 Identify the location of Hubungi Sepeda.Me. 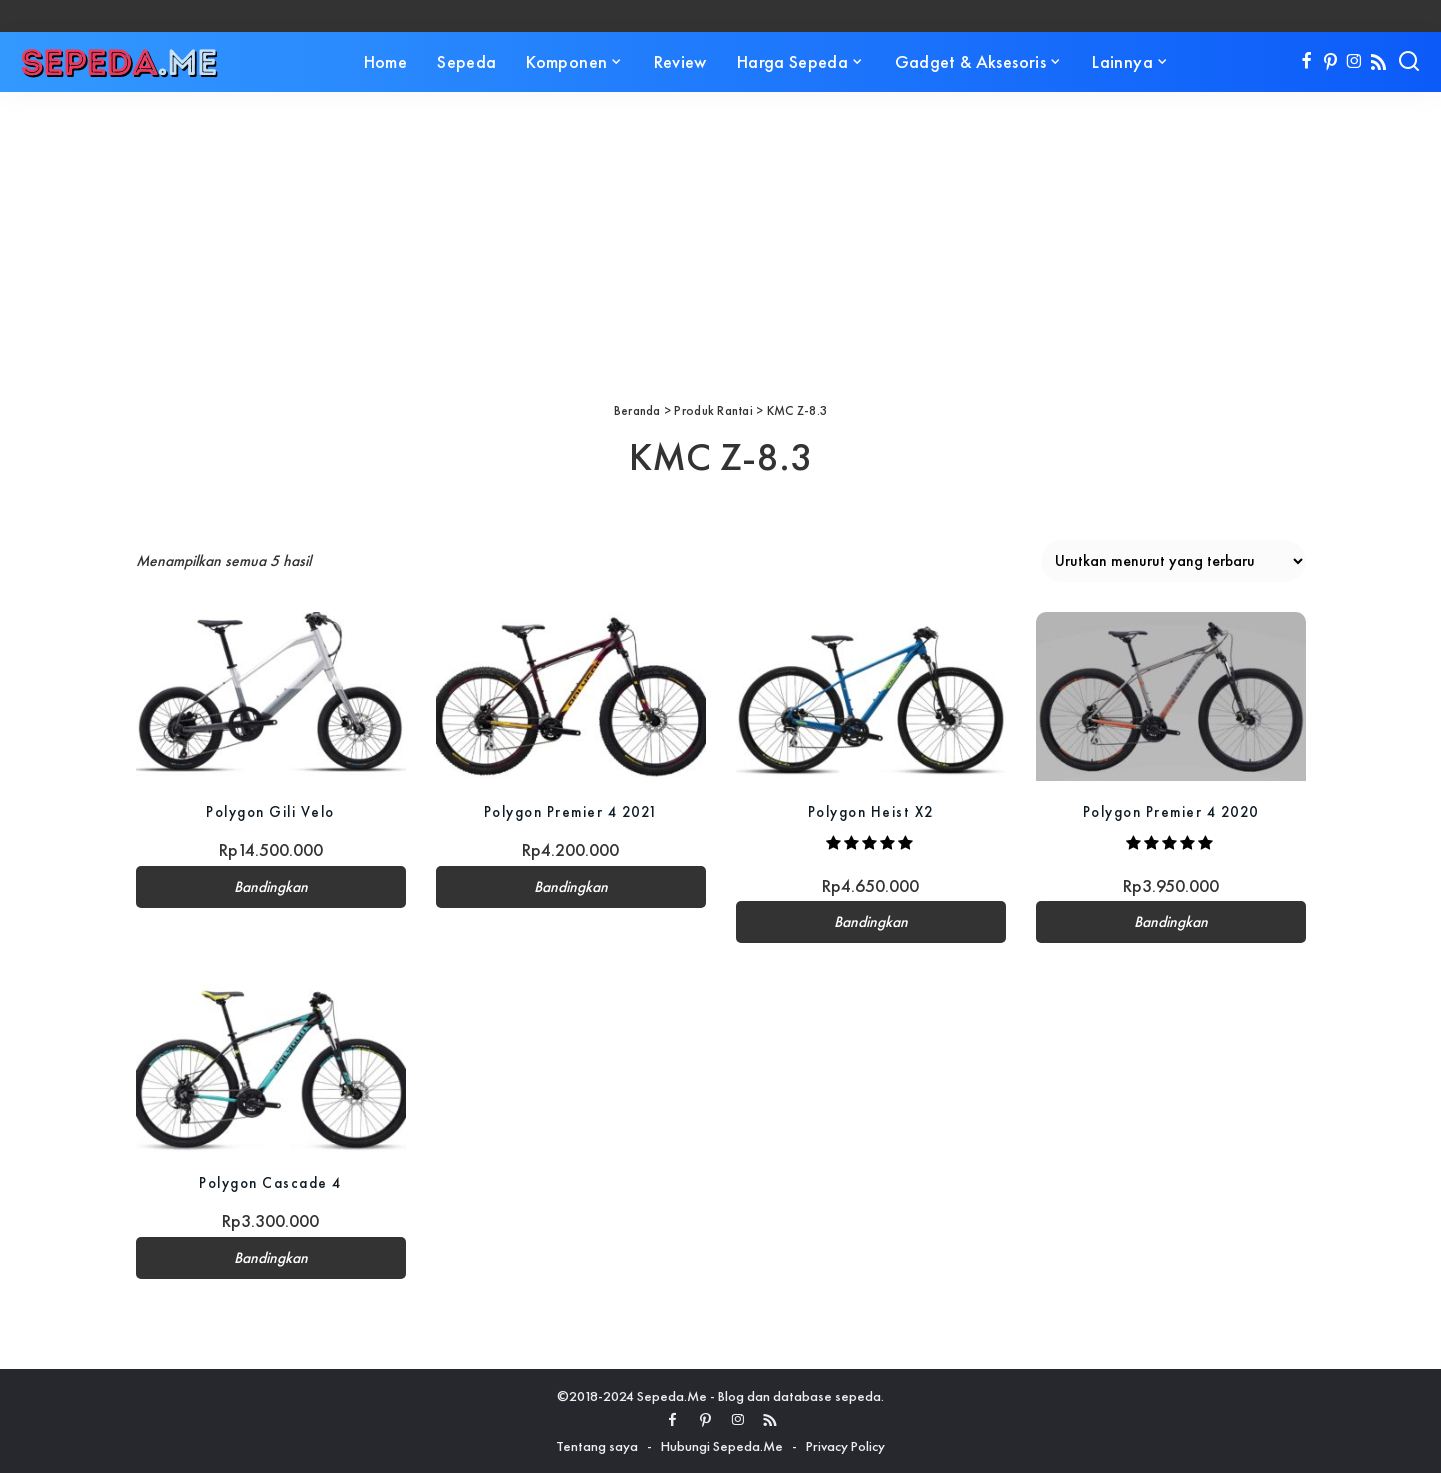
(722, 1446).